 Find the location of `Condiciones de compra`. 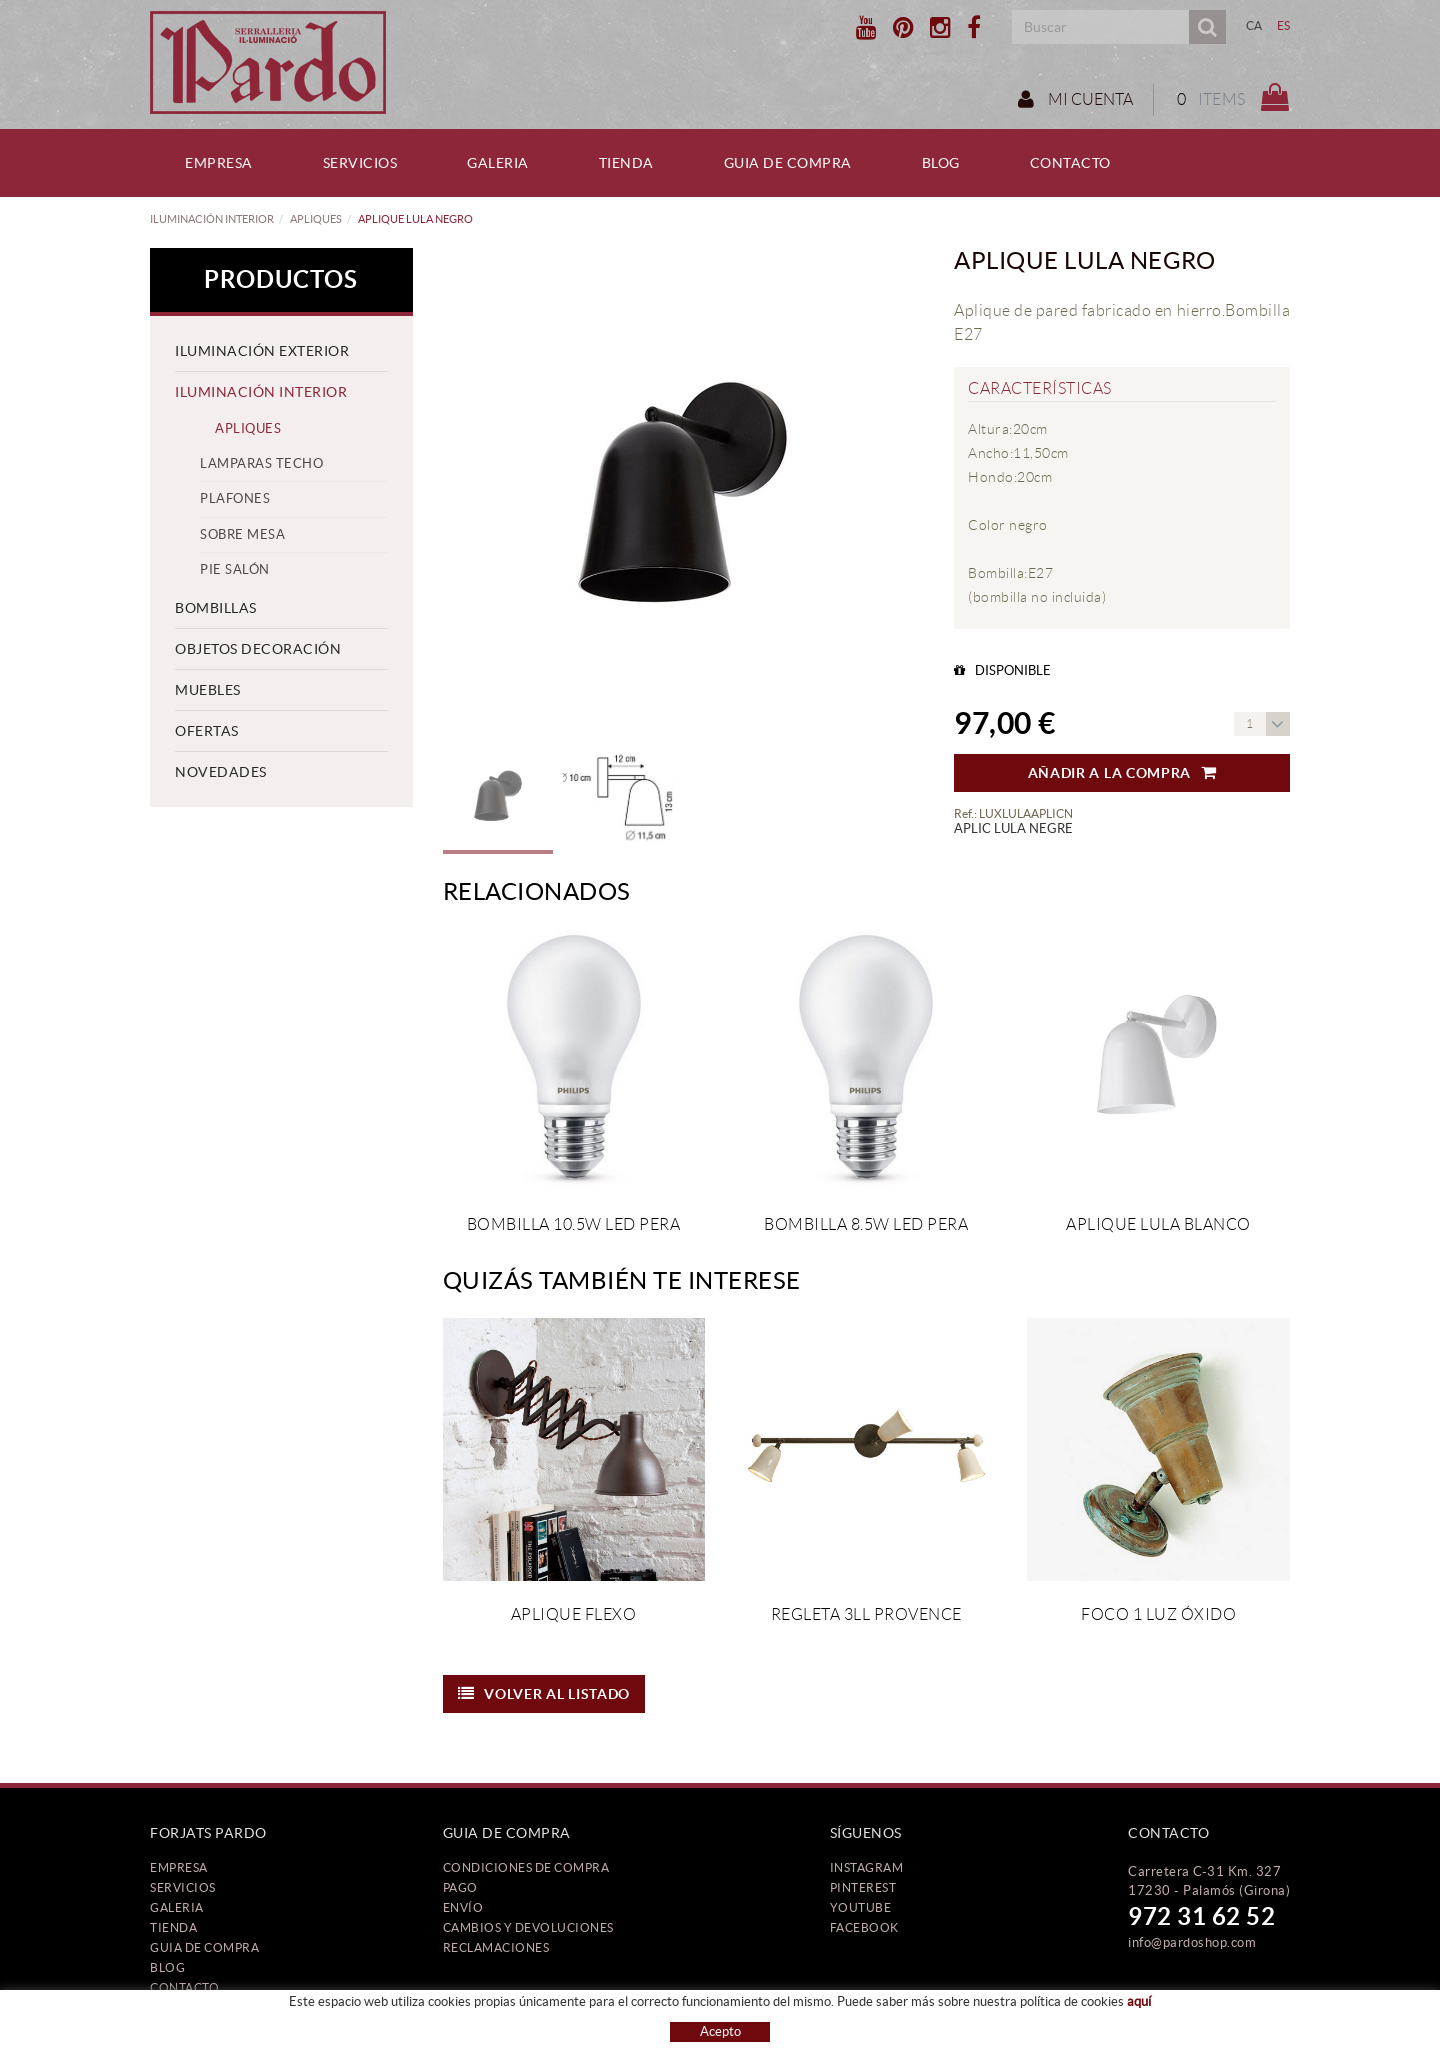

Condiciones de compra is located at coordinates (526, 1867).